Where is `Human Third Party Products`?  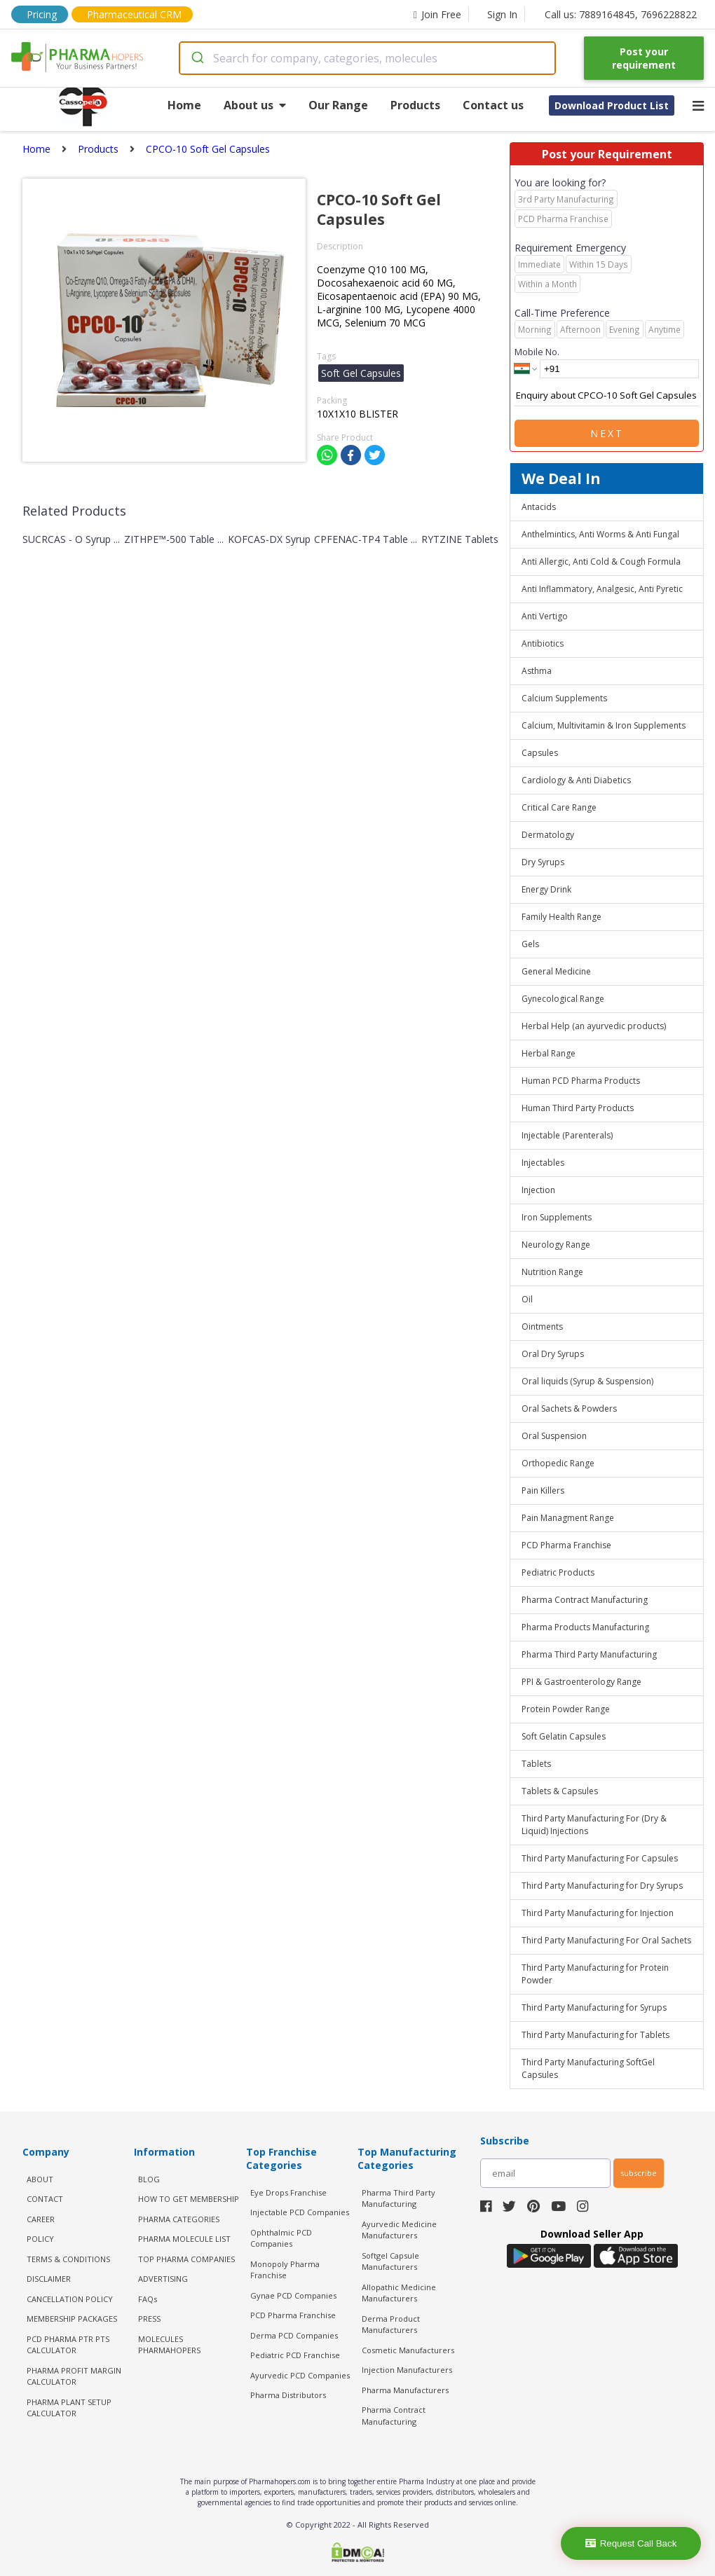 Human Third Party Products is located at coordinates (578, 1108).